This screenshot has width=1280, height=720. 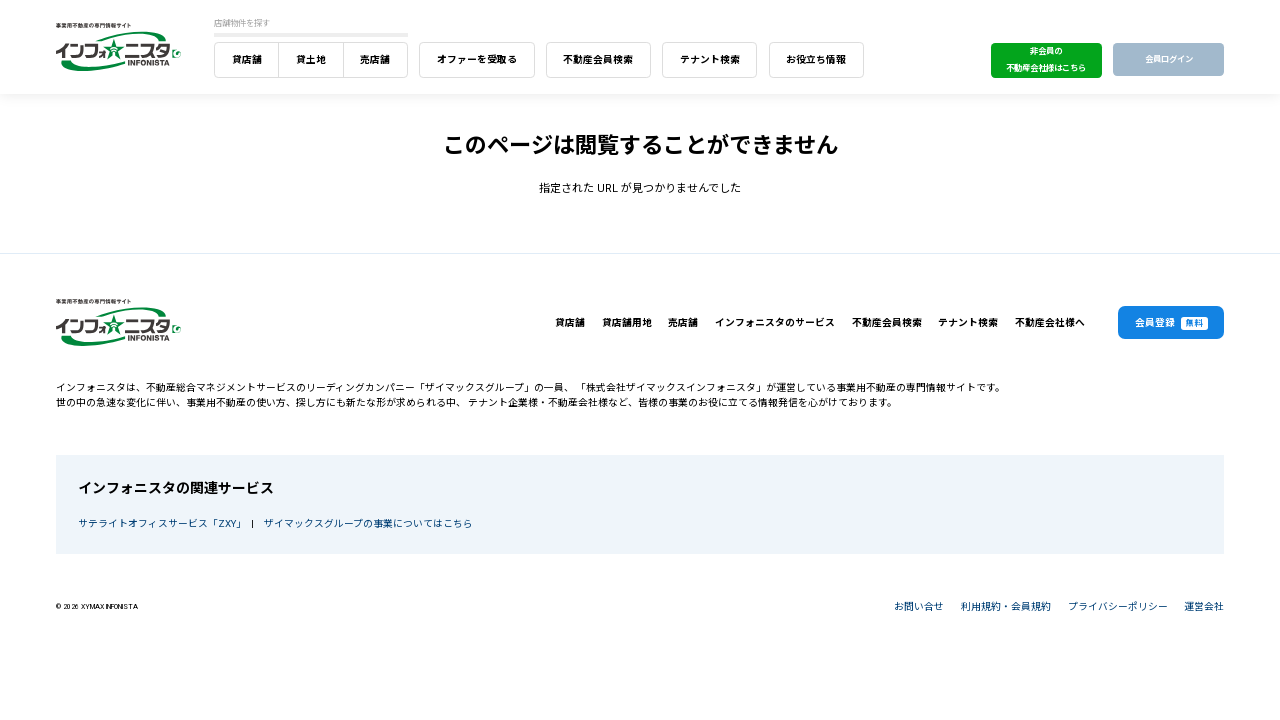 I want to click on お役立ち情報, so click(x=816, y=59).